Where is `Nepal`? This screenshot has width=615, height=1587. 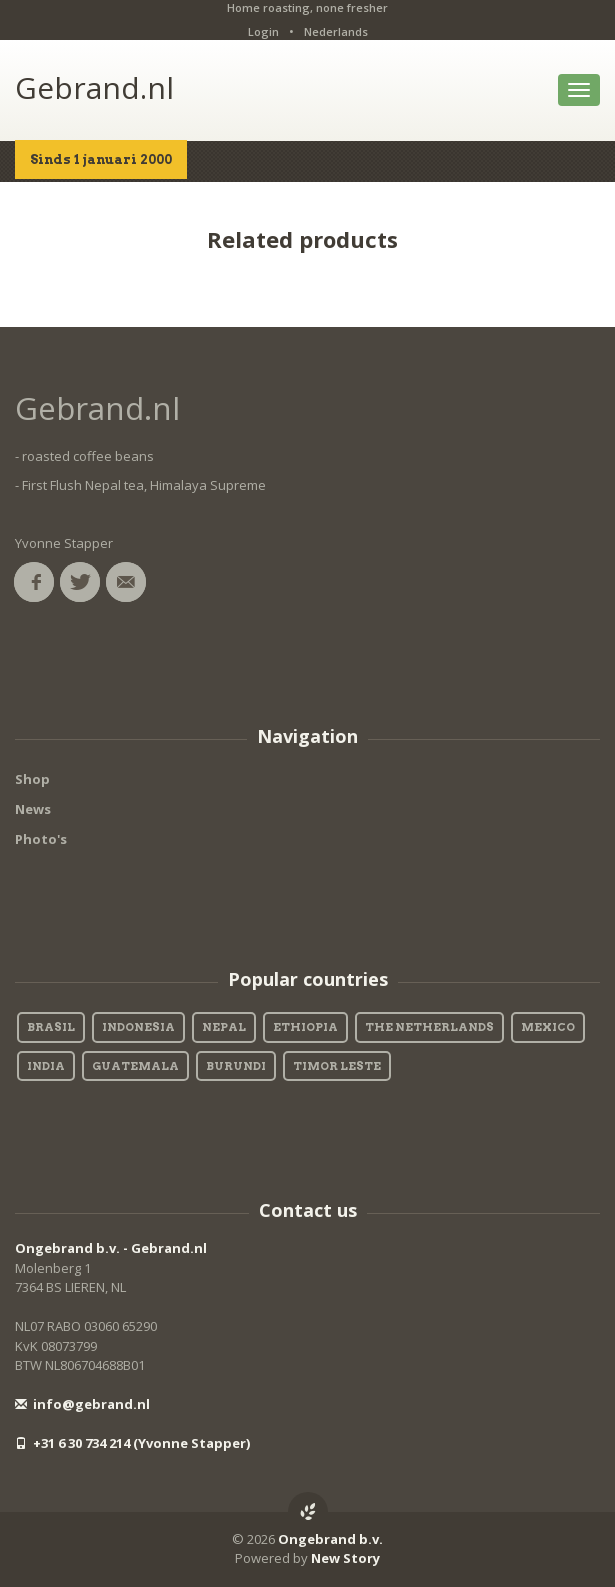 Nepal is located at coordinates (224, 1027).